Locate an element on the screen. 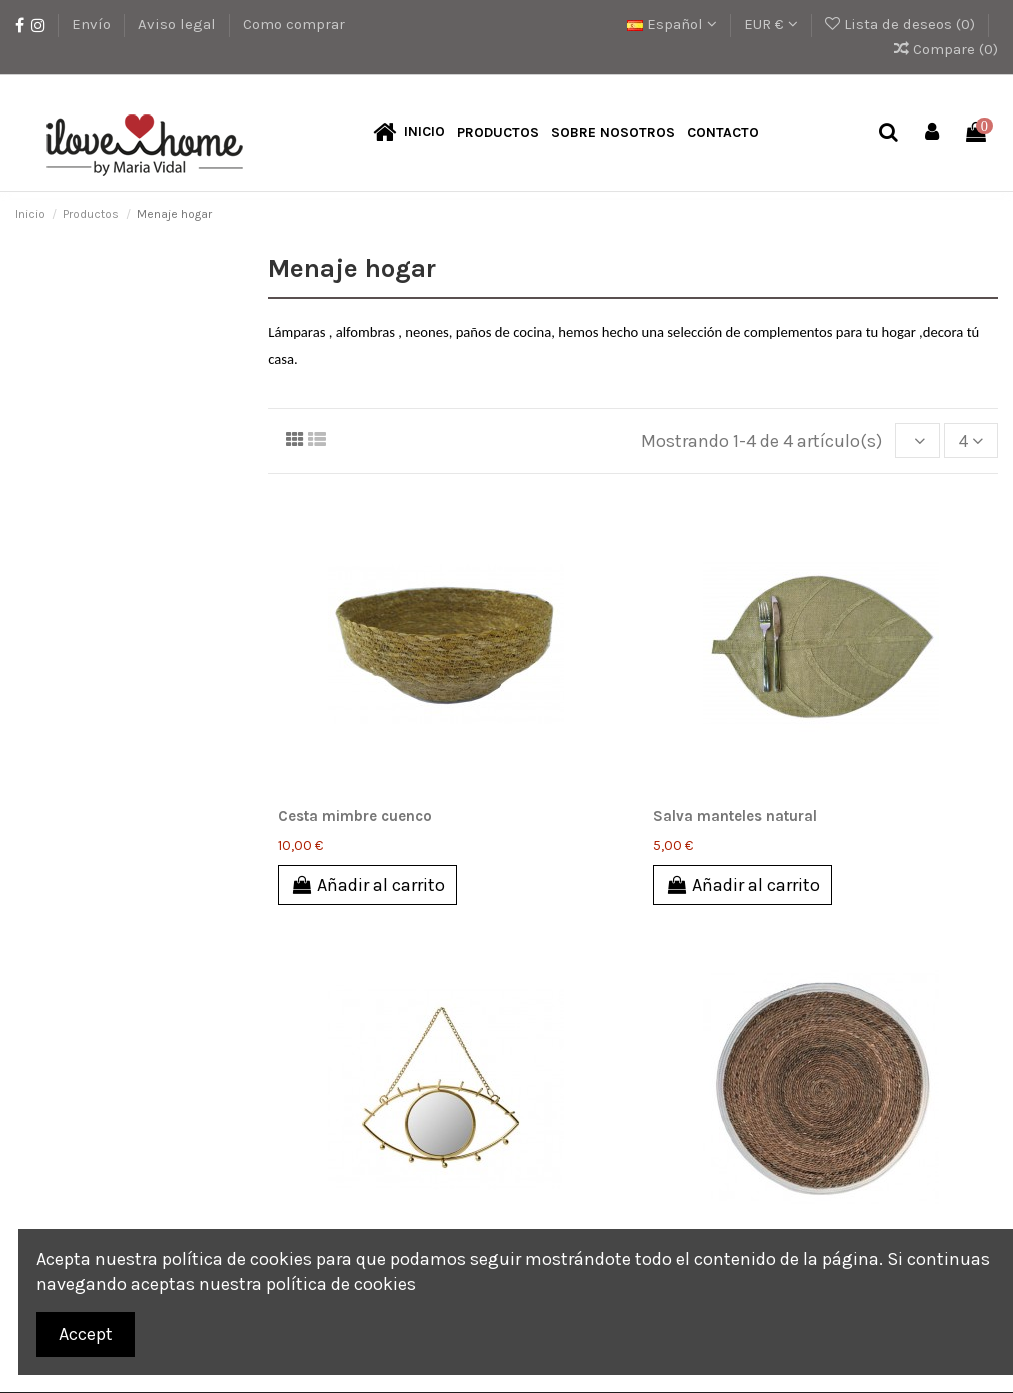 Image resolution: width=1013 pixels, height=1393 pixels. Salva manteles natural is located at coordinates (735, 817).